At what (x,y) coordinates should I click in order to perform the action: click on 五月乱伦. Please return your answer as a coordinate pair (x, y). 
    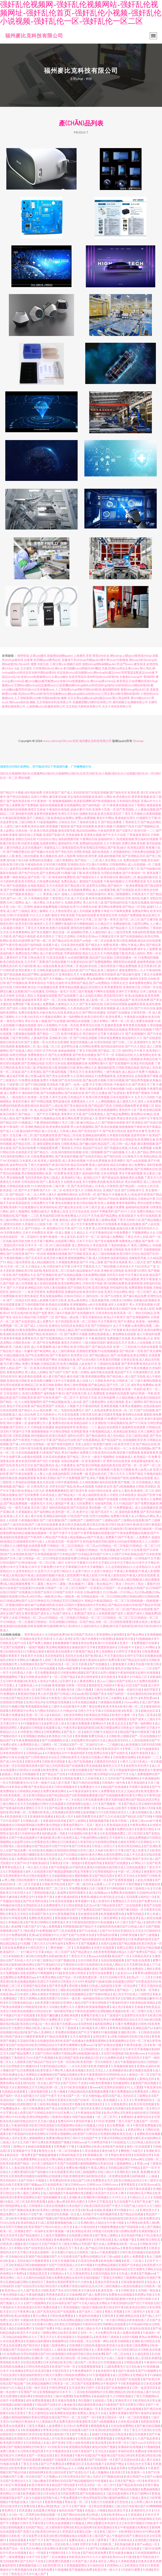
    Looking at the image, I should click on (101, 2451).